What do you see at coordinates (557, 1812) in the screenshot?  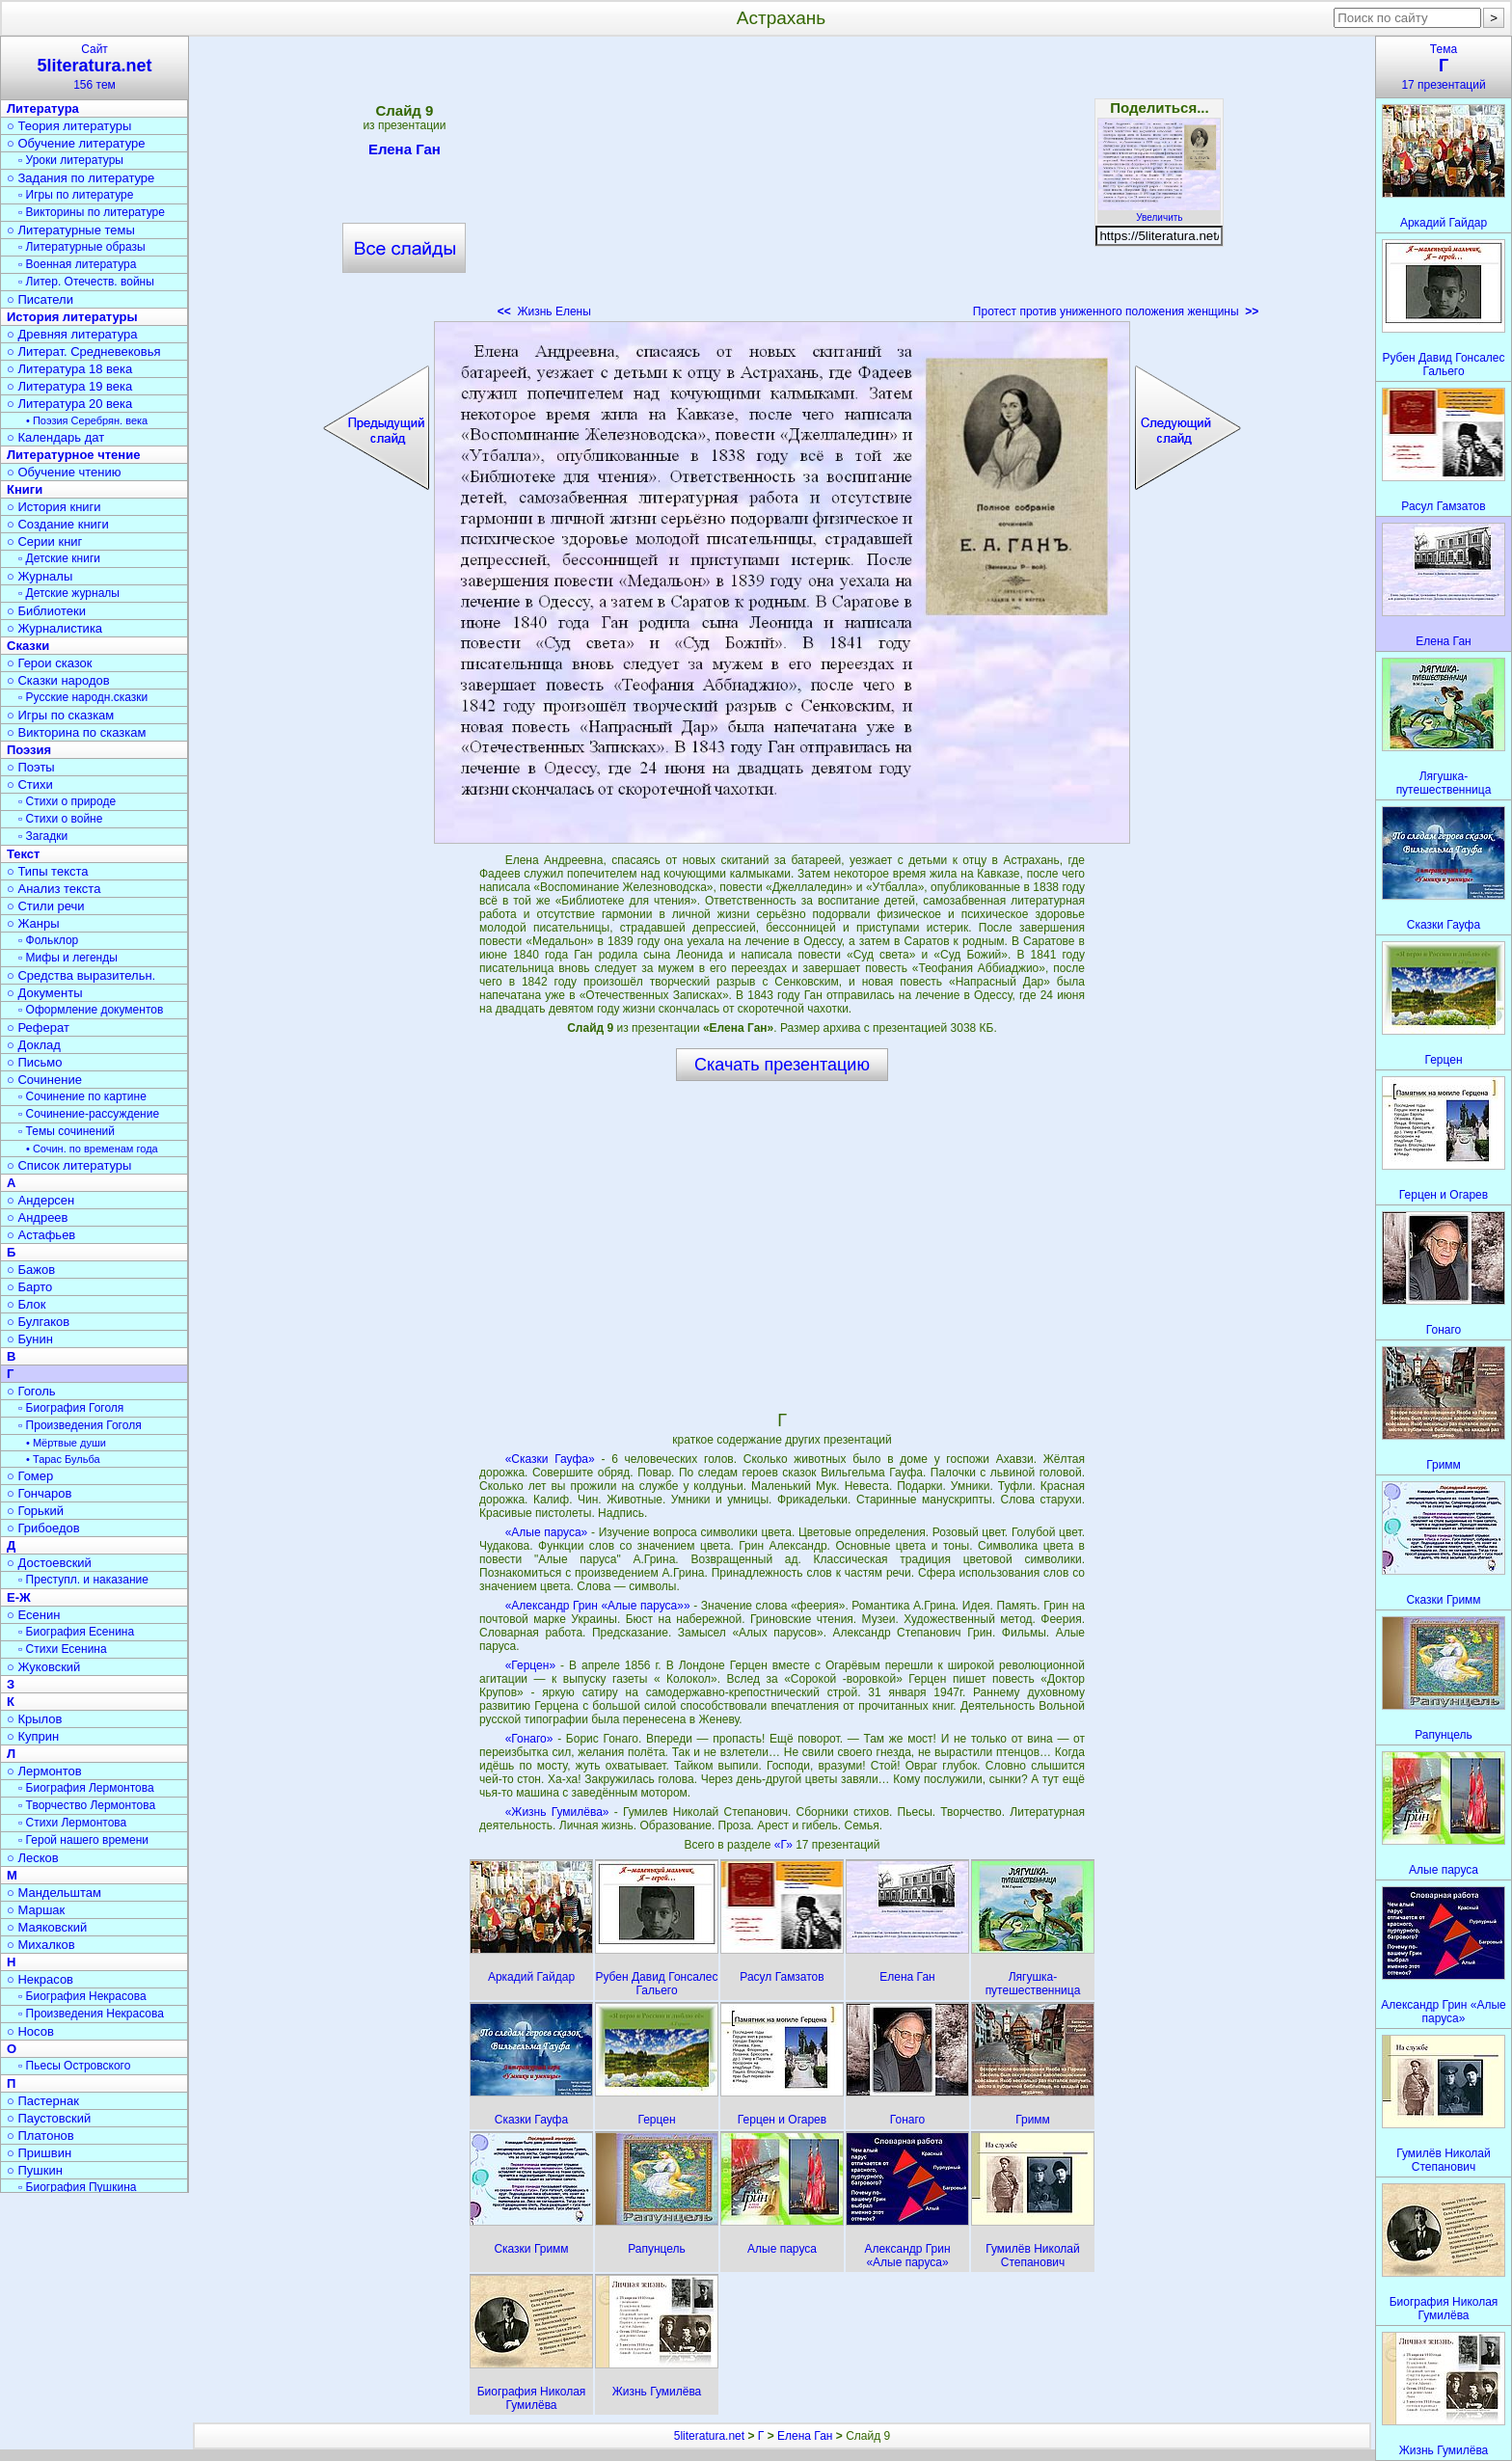 I see `«Жизнь Гумилёва»` at bounding box center [557, 1812].